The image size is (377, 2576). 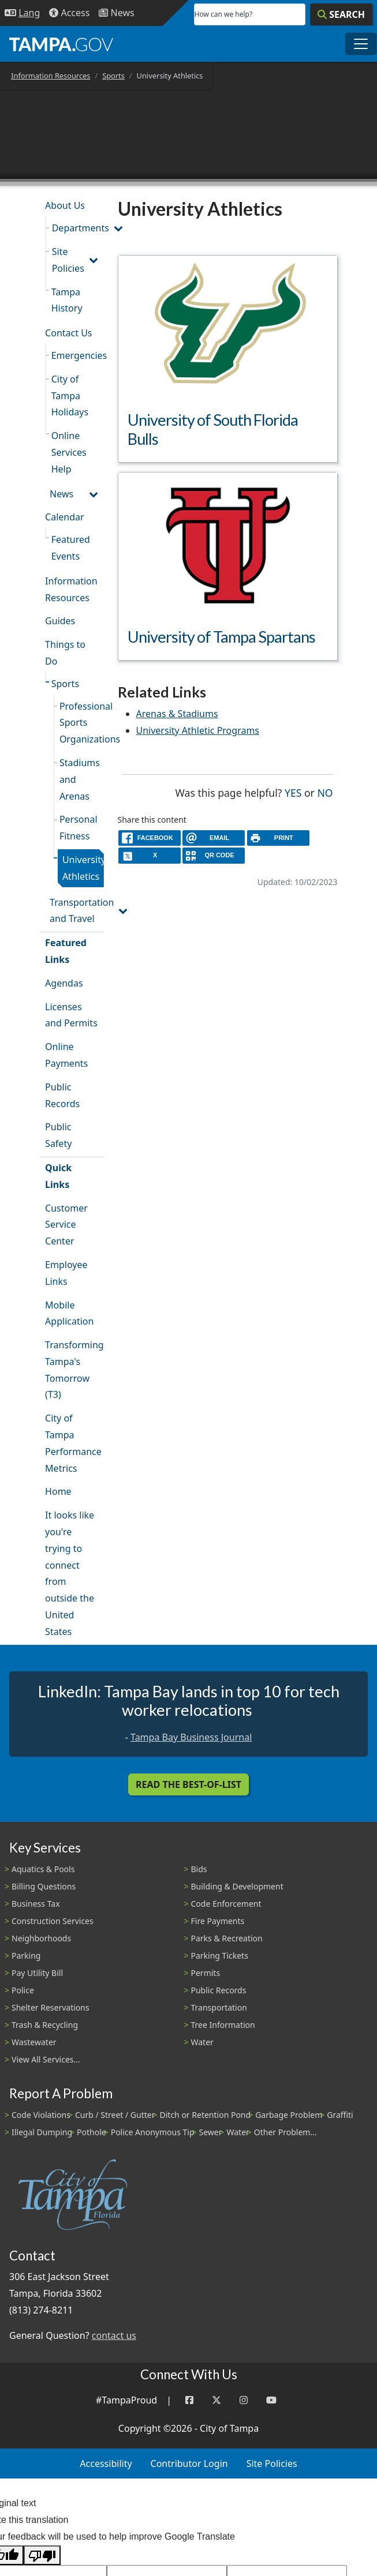 What do you see at coordinates (69, 13) in the screenshot?
I see `[Accessibility]` at bounding box center [69, 13].